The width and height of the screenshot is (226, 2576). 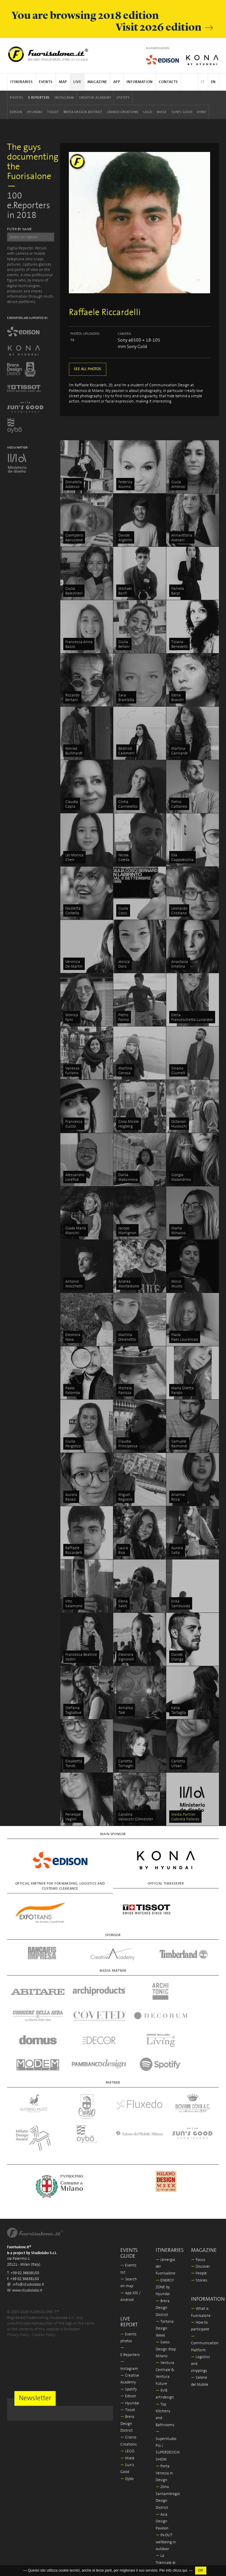 What do you see at coordinates (97, 82) in the screenshot?
I see `Magazine` at bounding box center [97, 82].